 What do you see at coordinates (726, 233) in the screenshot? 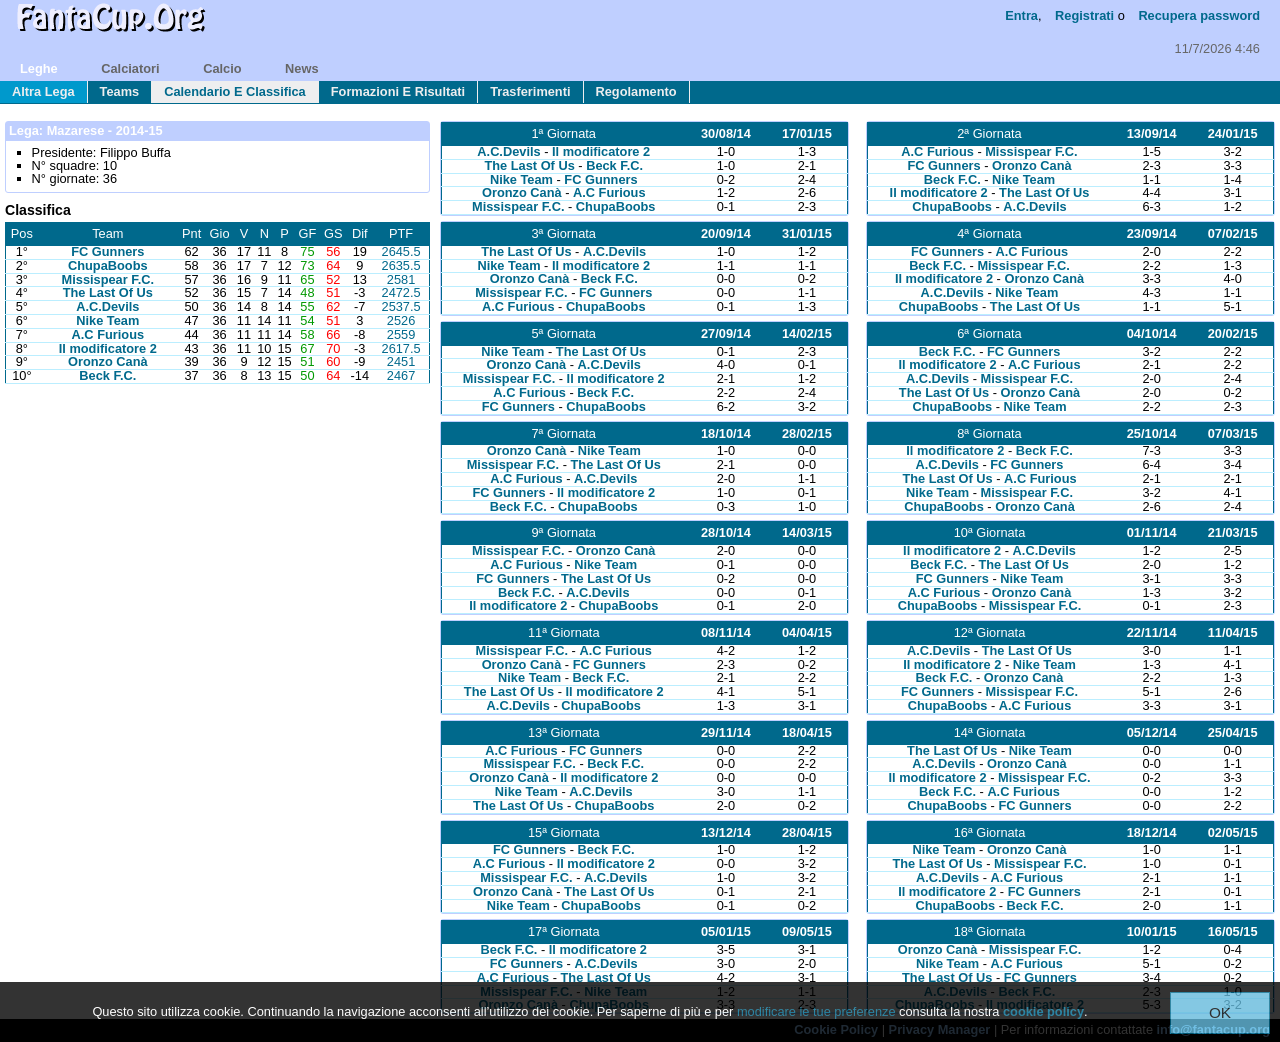
I see `20/09/14` at bounding box center [726, 233].